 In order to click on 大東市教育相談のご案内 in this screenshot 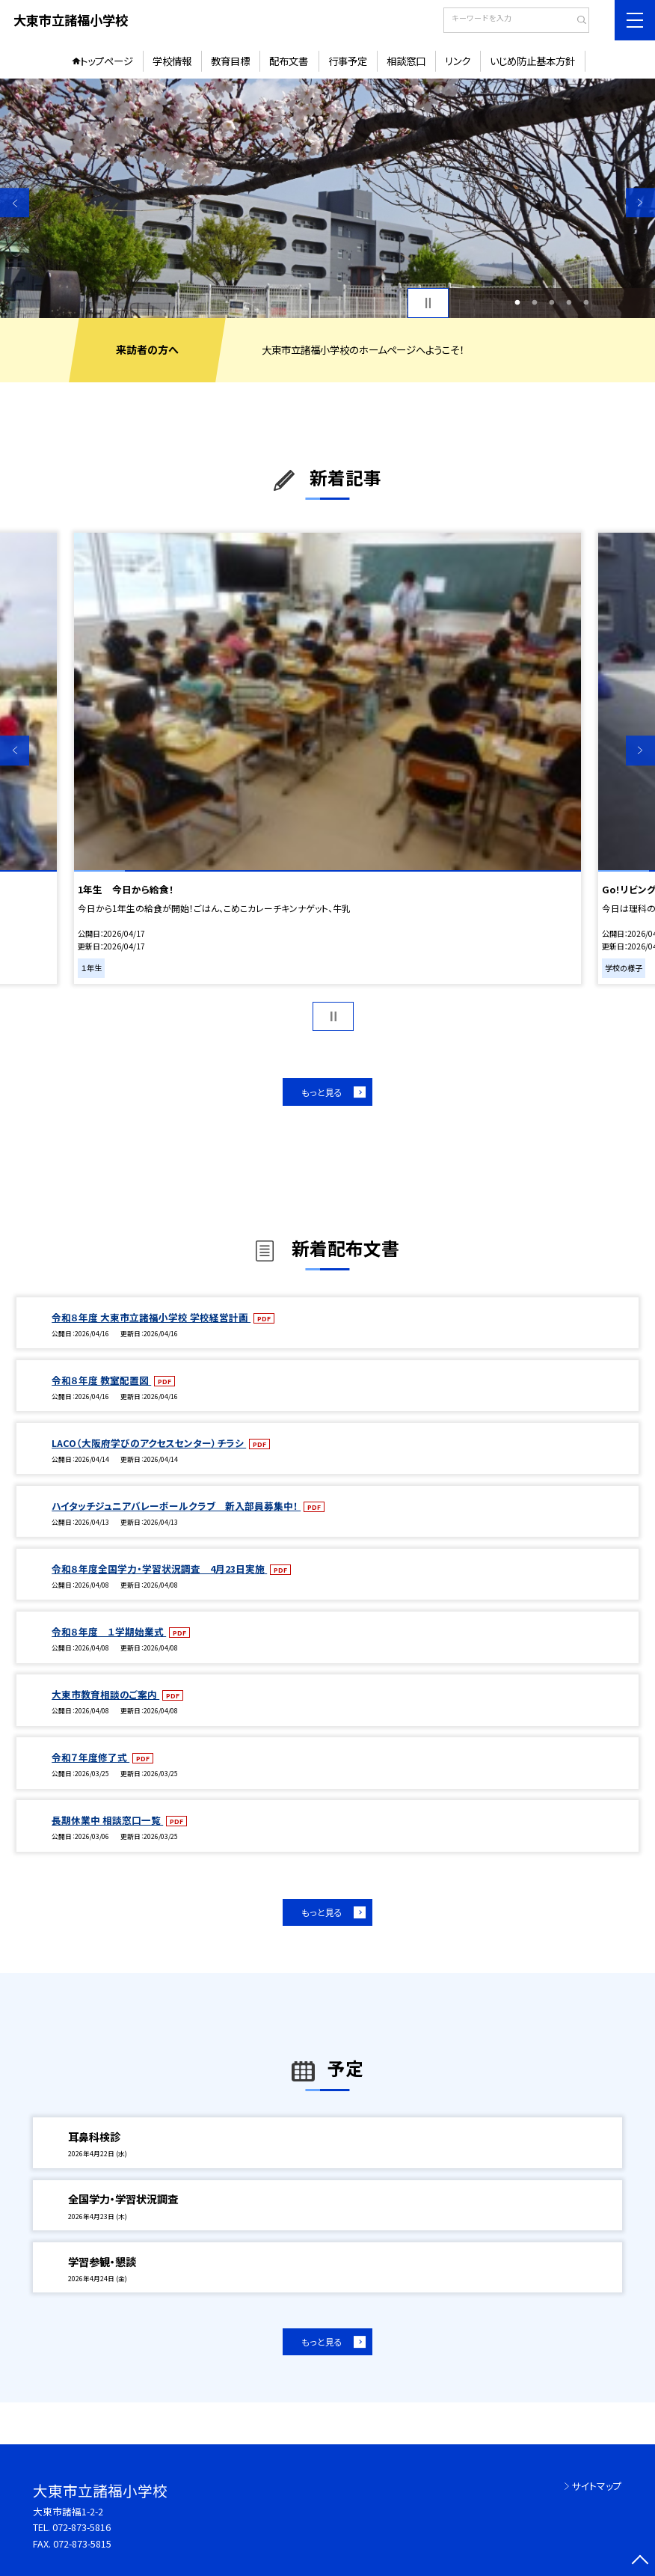, I will do `click(105, 1694)`.